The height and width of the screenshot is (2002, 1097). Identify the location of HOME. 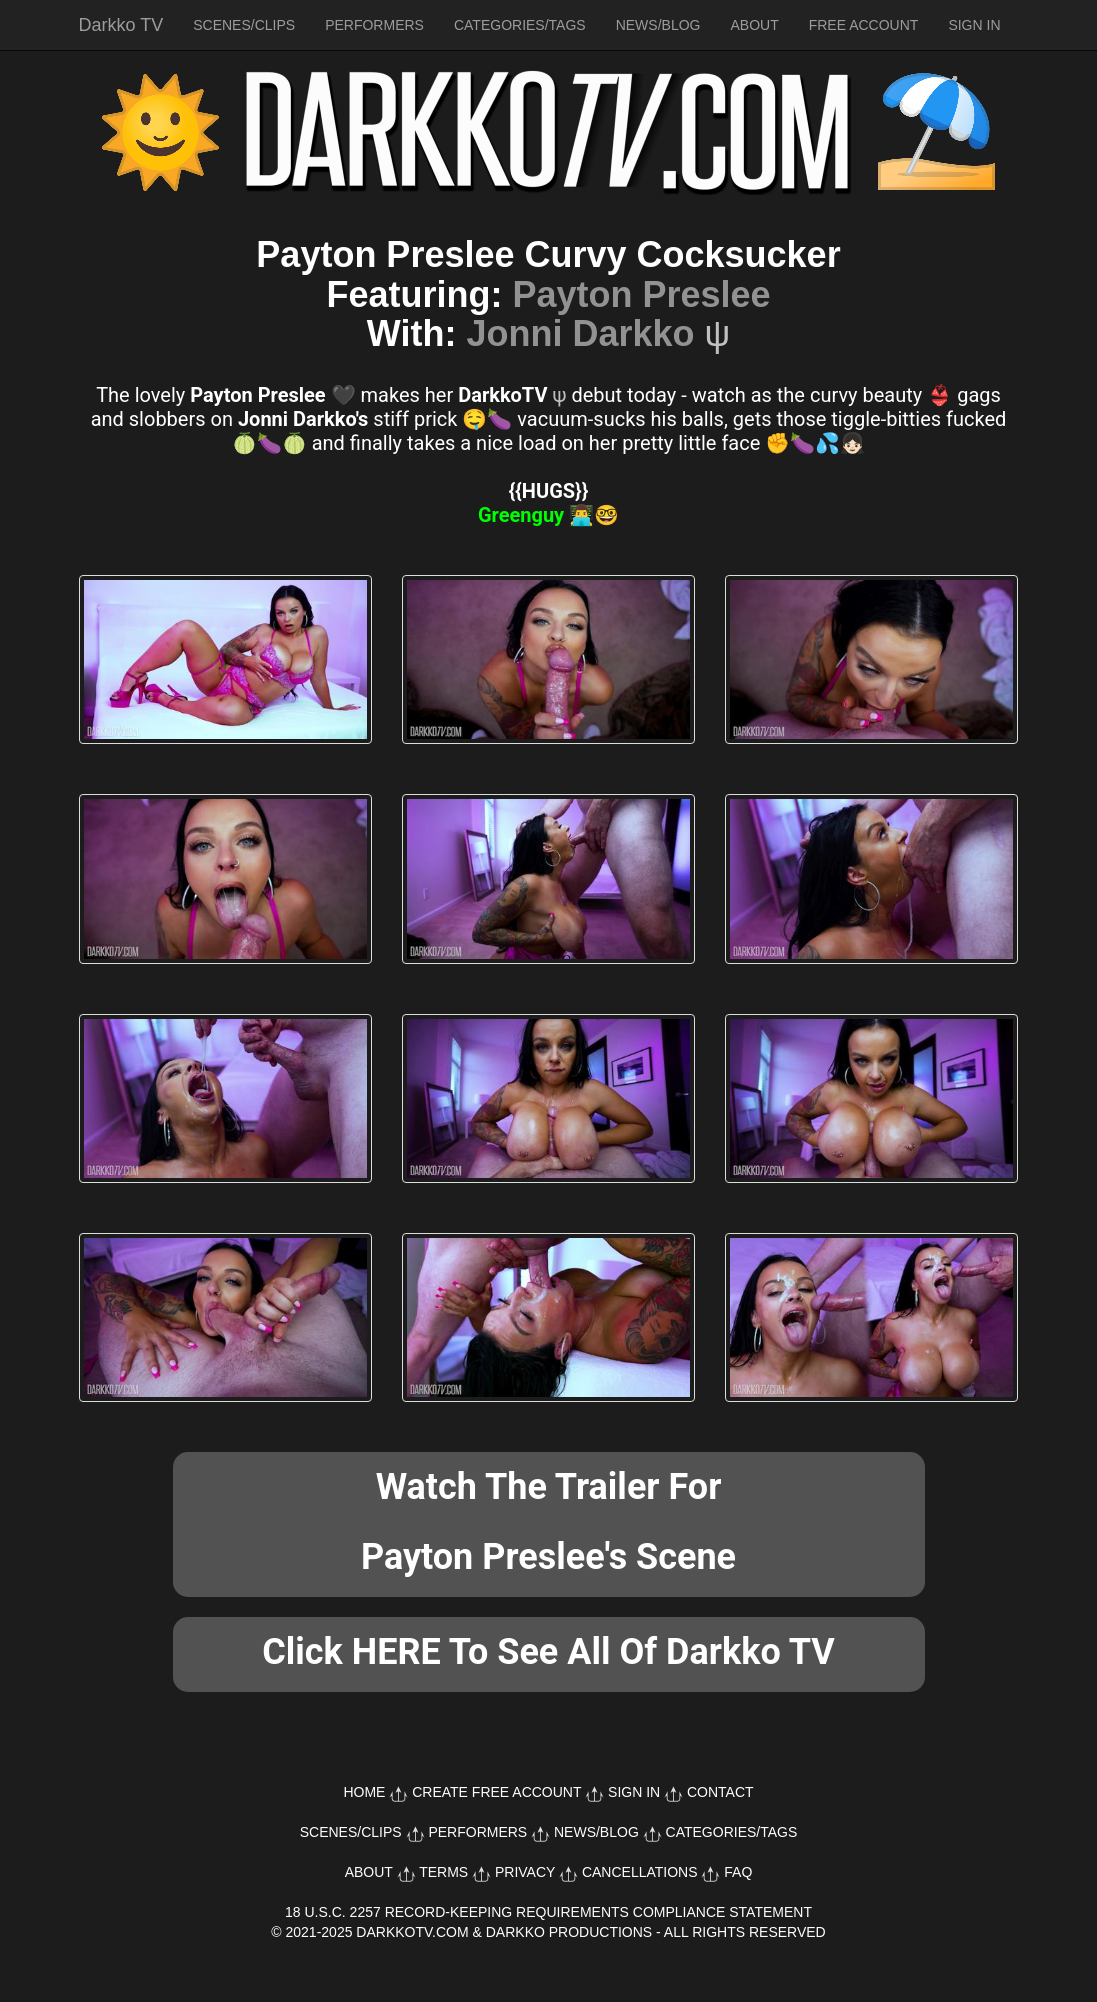
(364, 1792).